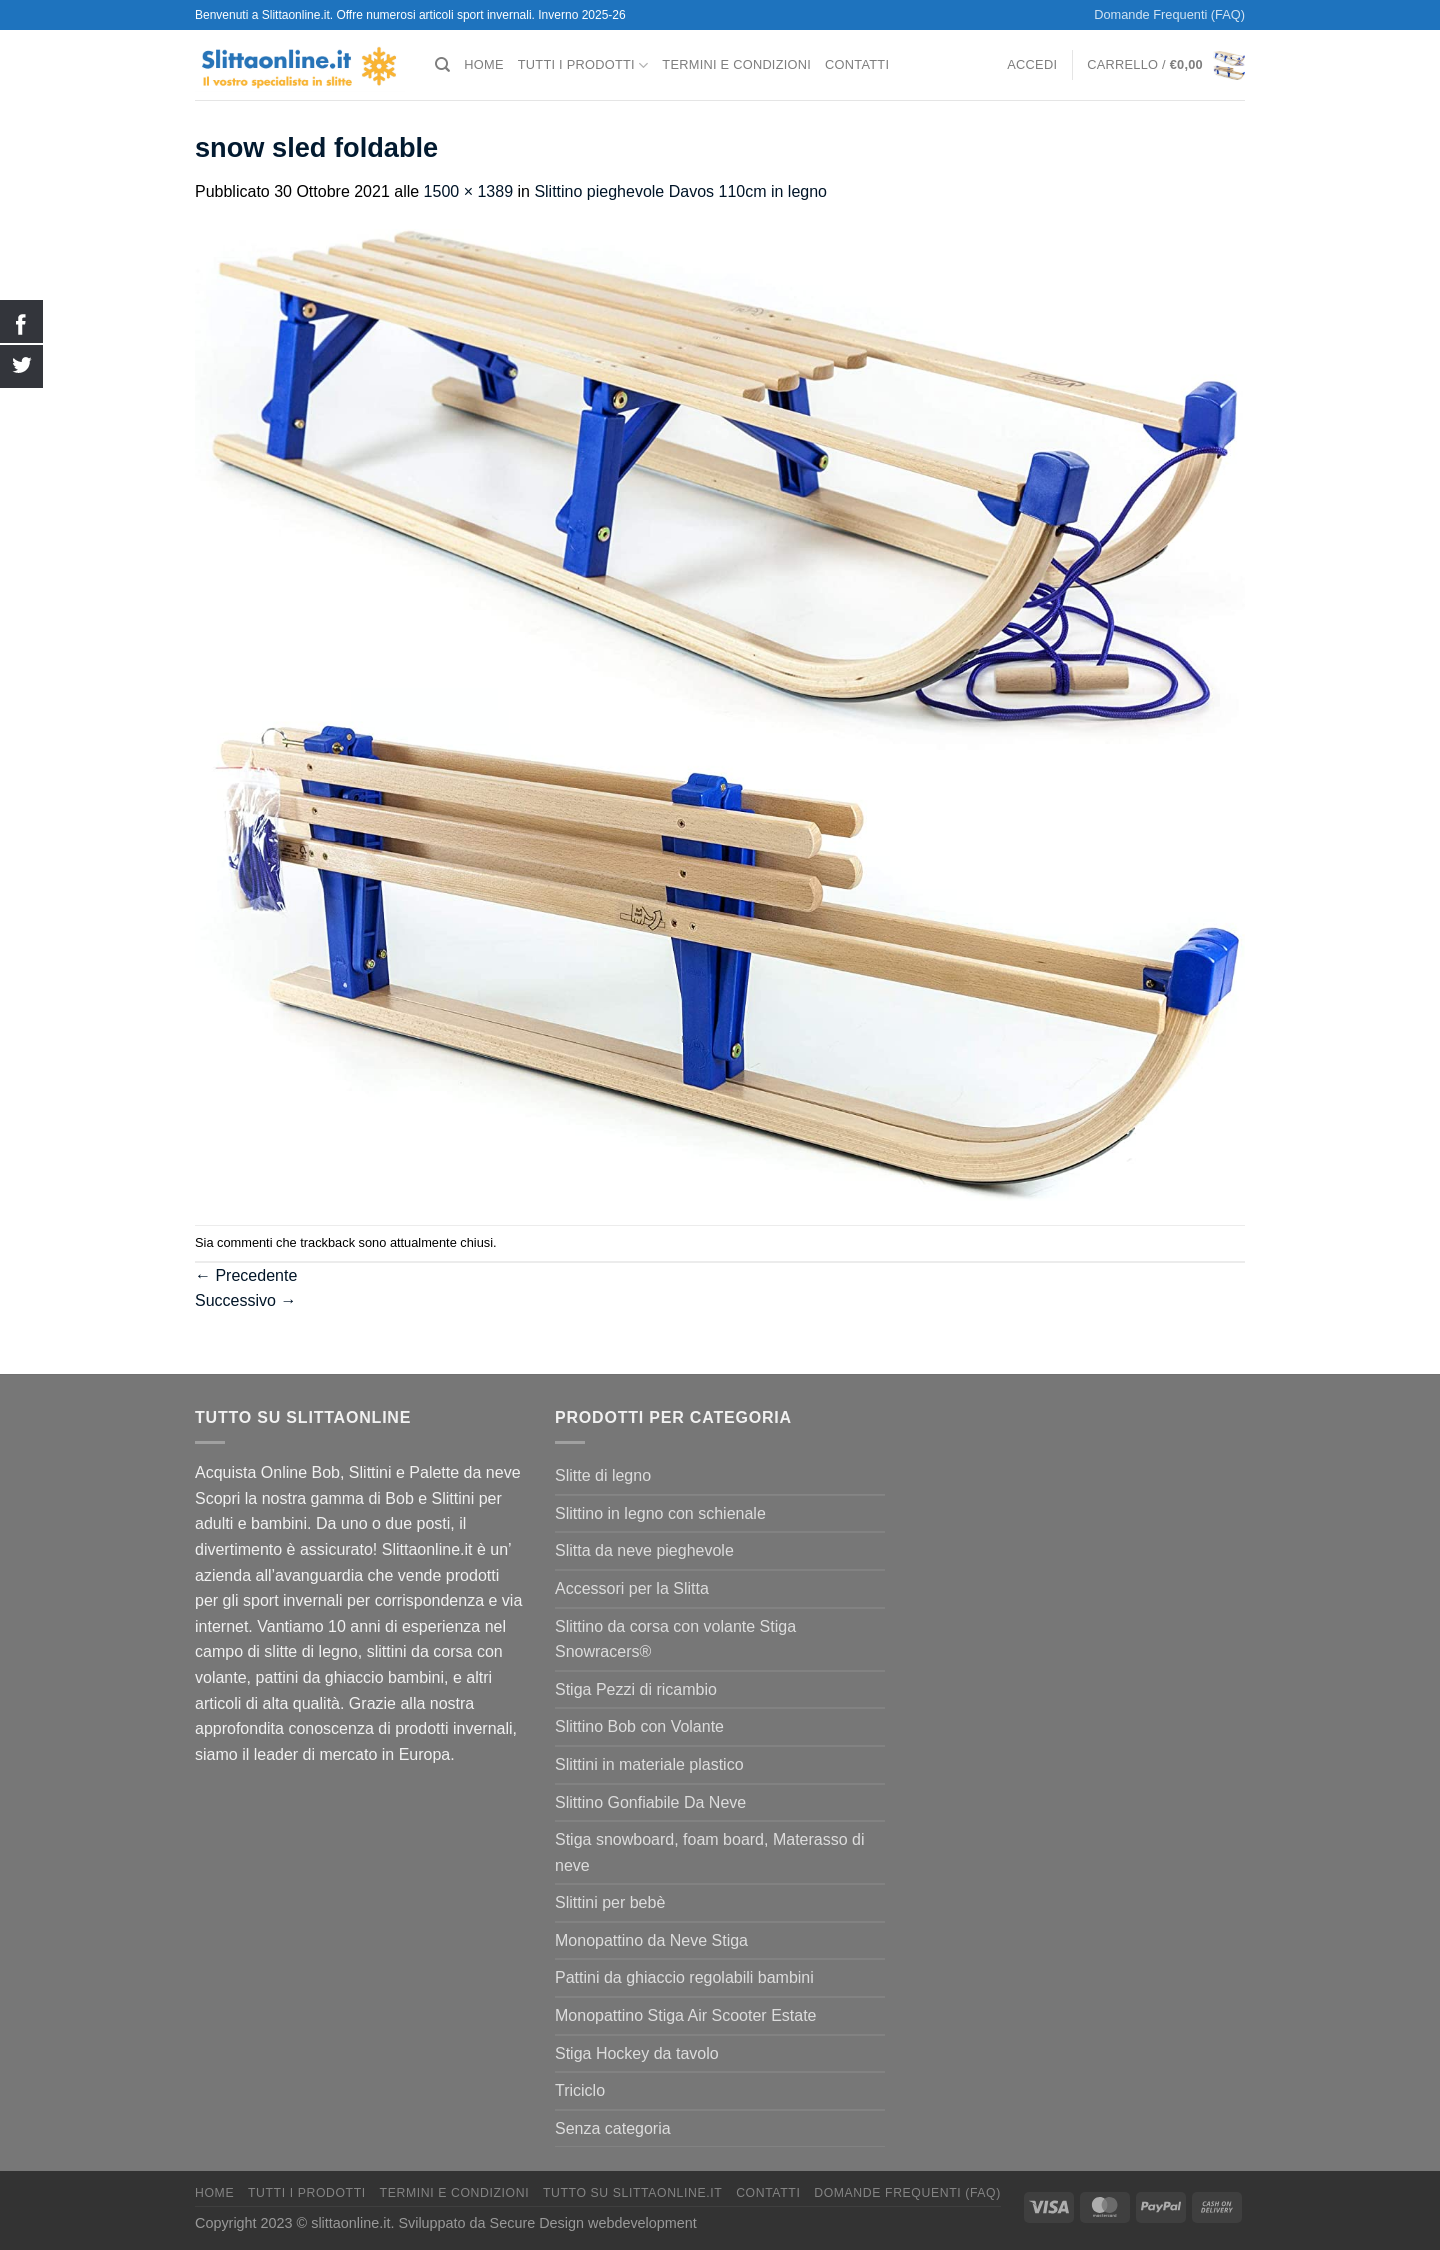 This screenshot has height=2250, width=1440. I want to click on Secure Design webdevelopment, so click(593, 2223).